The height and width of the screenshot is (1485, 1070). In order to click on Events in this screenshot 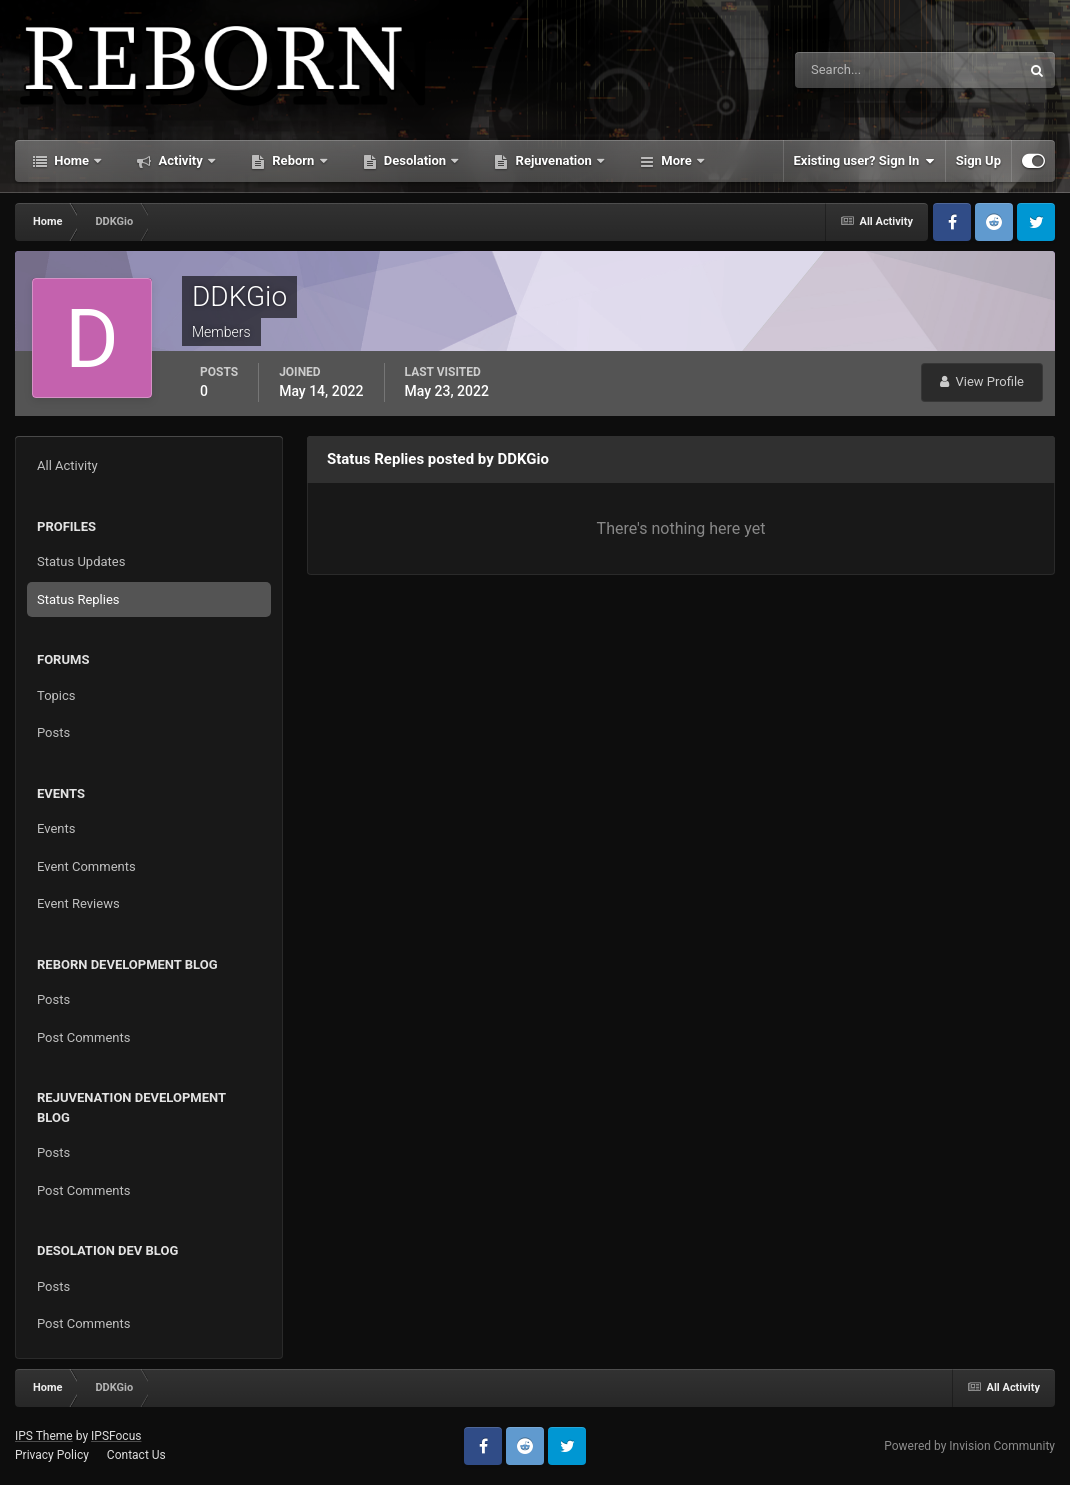, I will do `click(56, 828)`.